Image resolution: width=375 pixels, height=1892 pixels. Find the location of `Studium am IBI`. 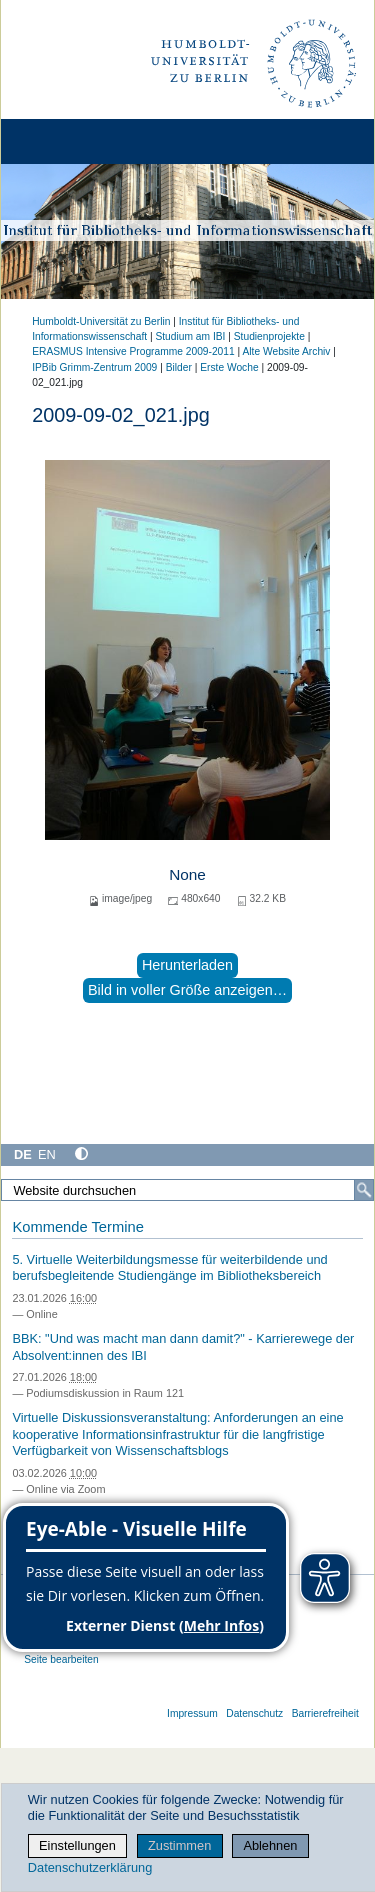

Studium am IBI is located at coordinates (190, 336).